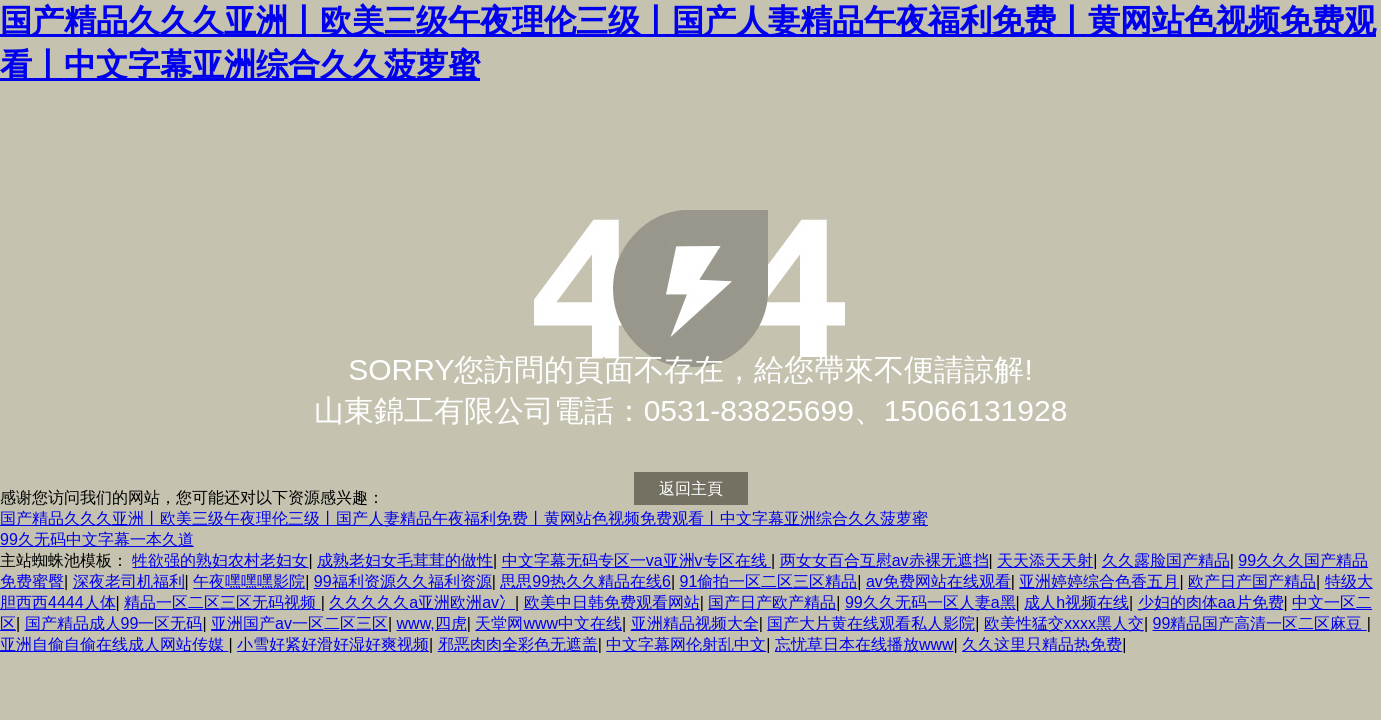  Describe the element at coordinates (691, 488) in the screenshot. I see `返回主頁` at that location.